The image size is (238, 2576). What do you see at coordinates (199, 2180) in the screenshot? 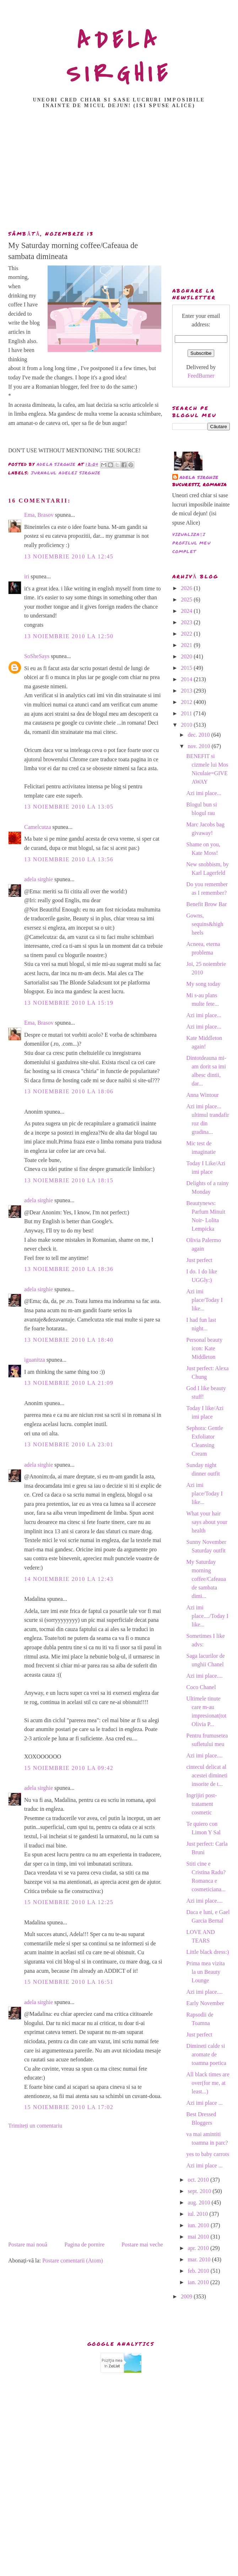
I see `oct. 2010` at bounding box center [199, 2180].